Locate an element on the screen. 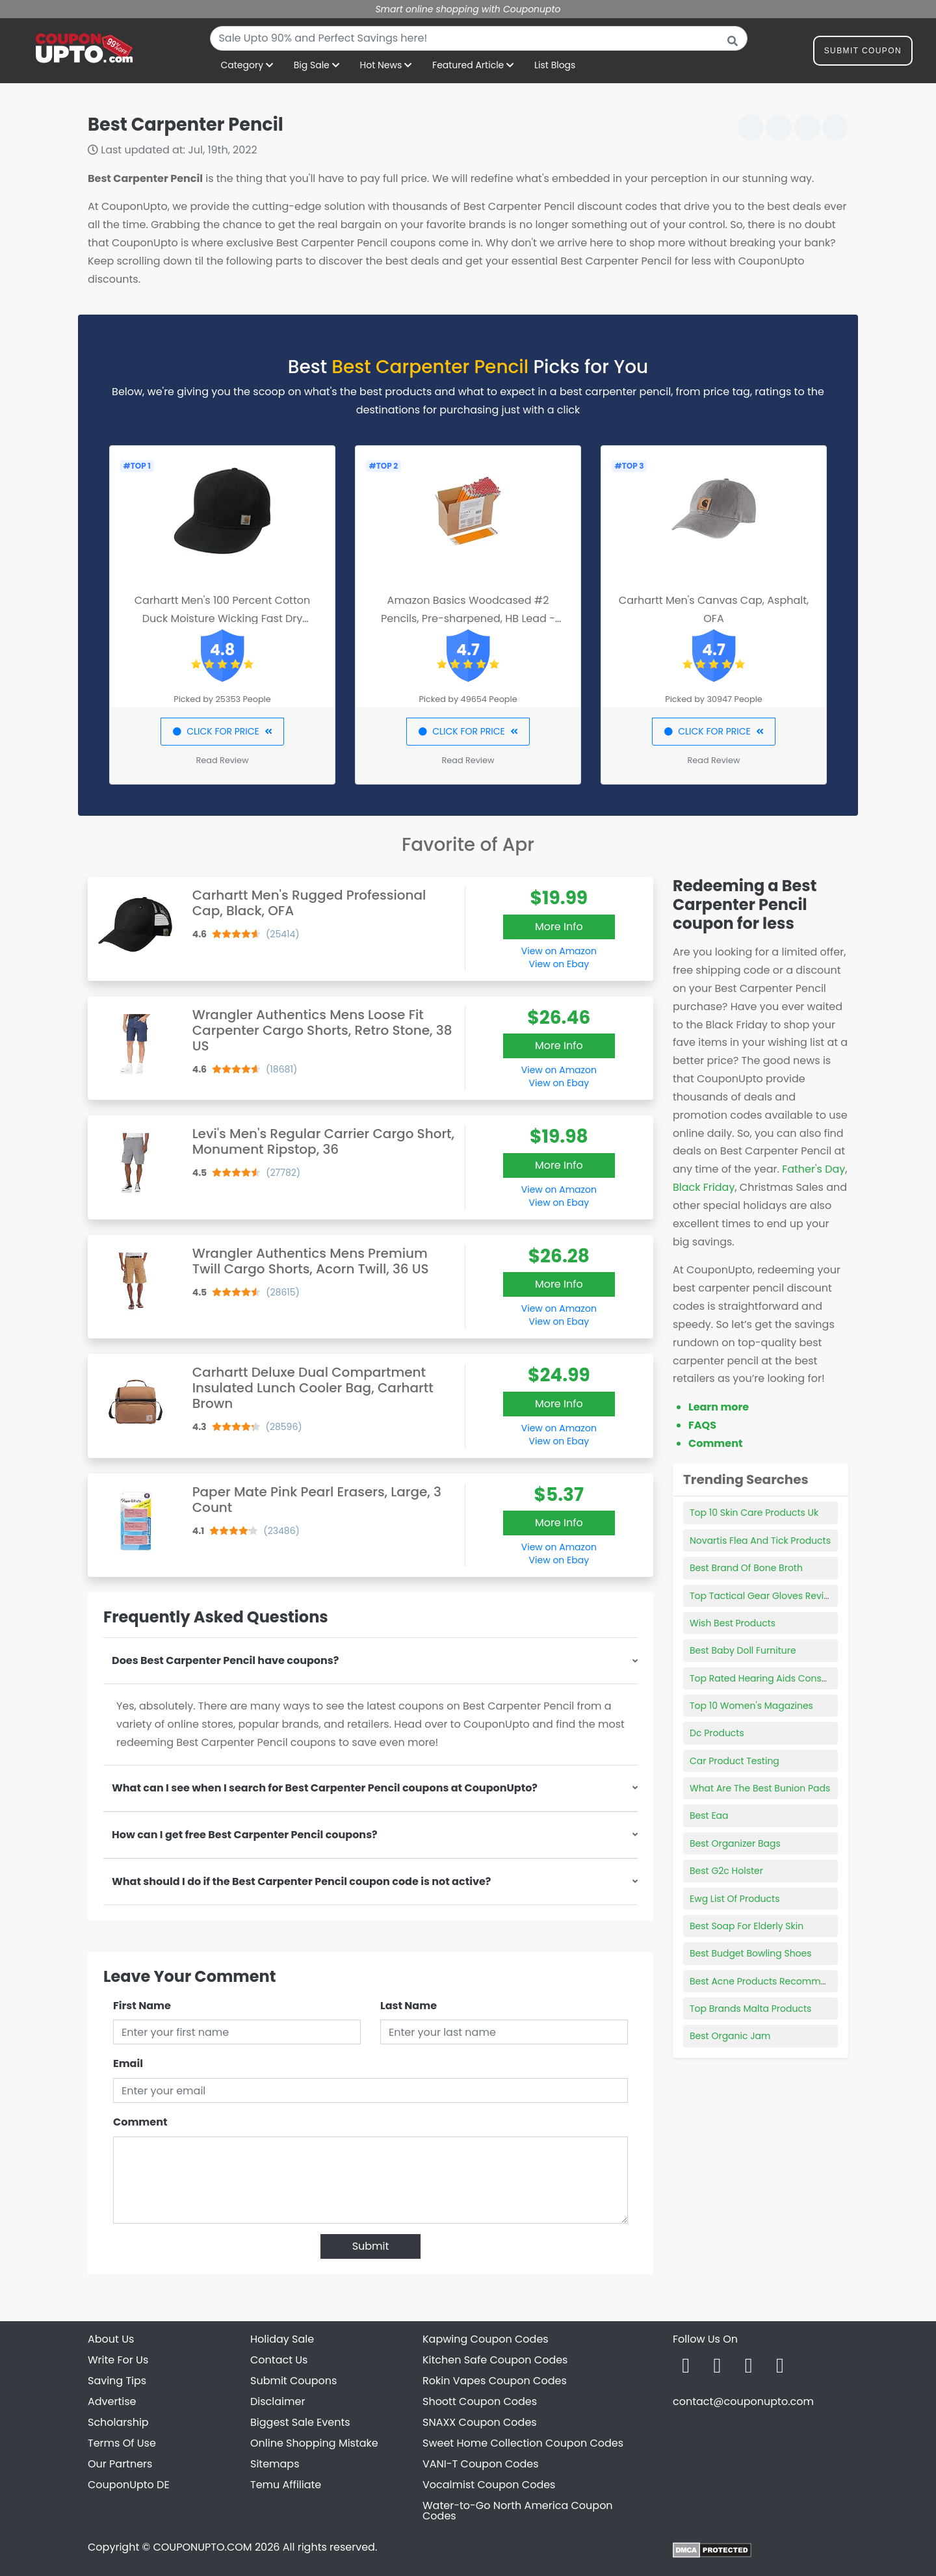 The width and height of the screenshot is (936, 2576). Kitchen Safe Coupon Codes is located at coordinates (494, 2359).